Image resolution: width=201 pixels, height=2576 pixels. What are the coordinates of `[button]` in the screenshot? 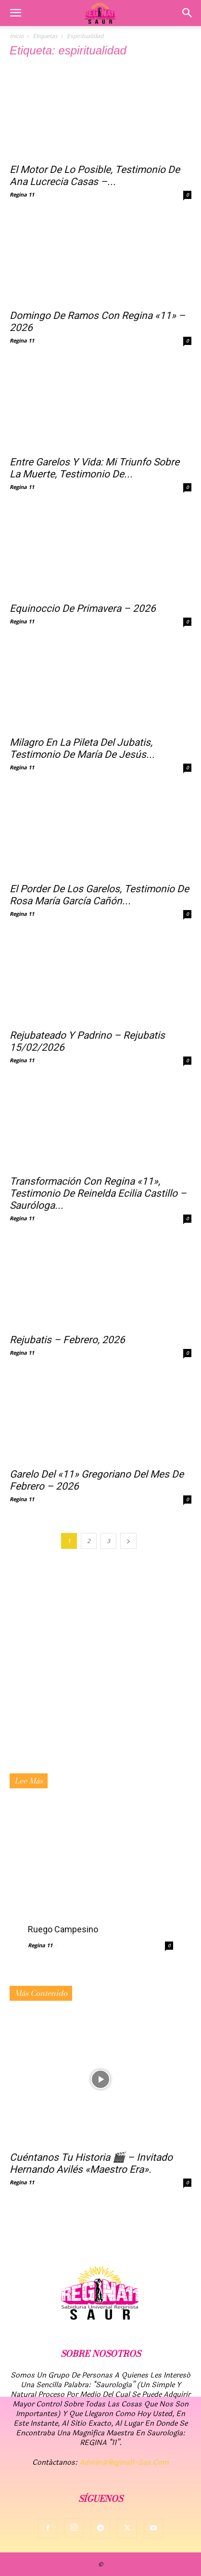 It's located at (15, 13).